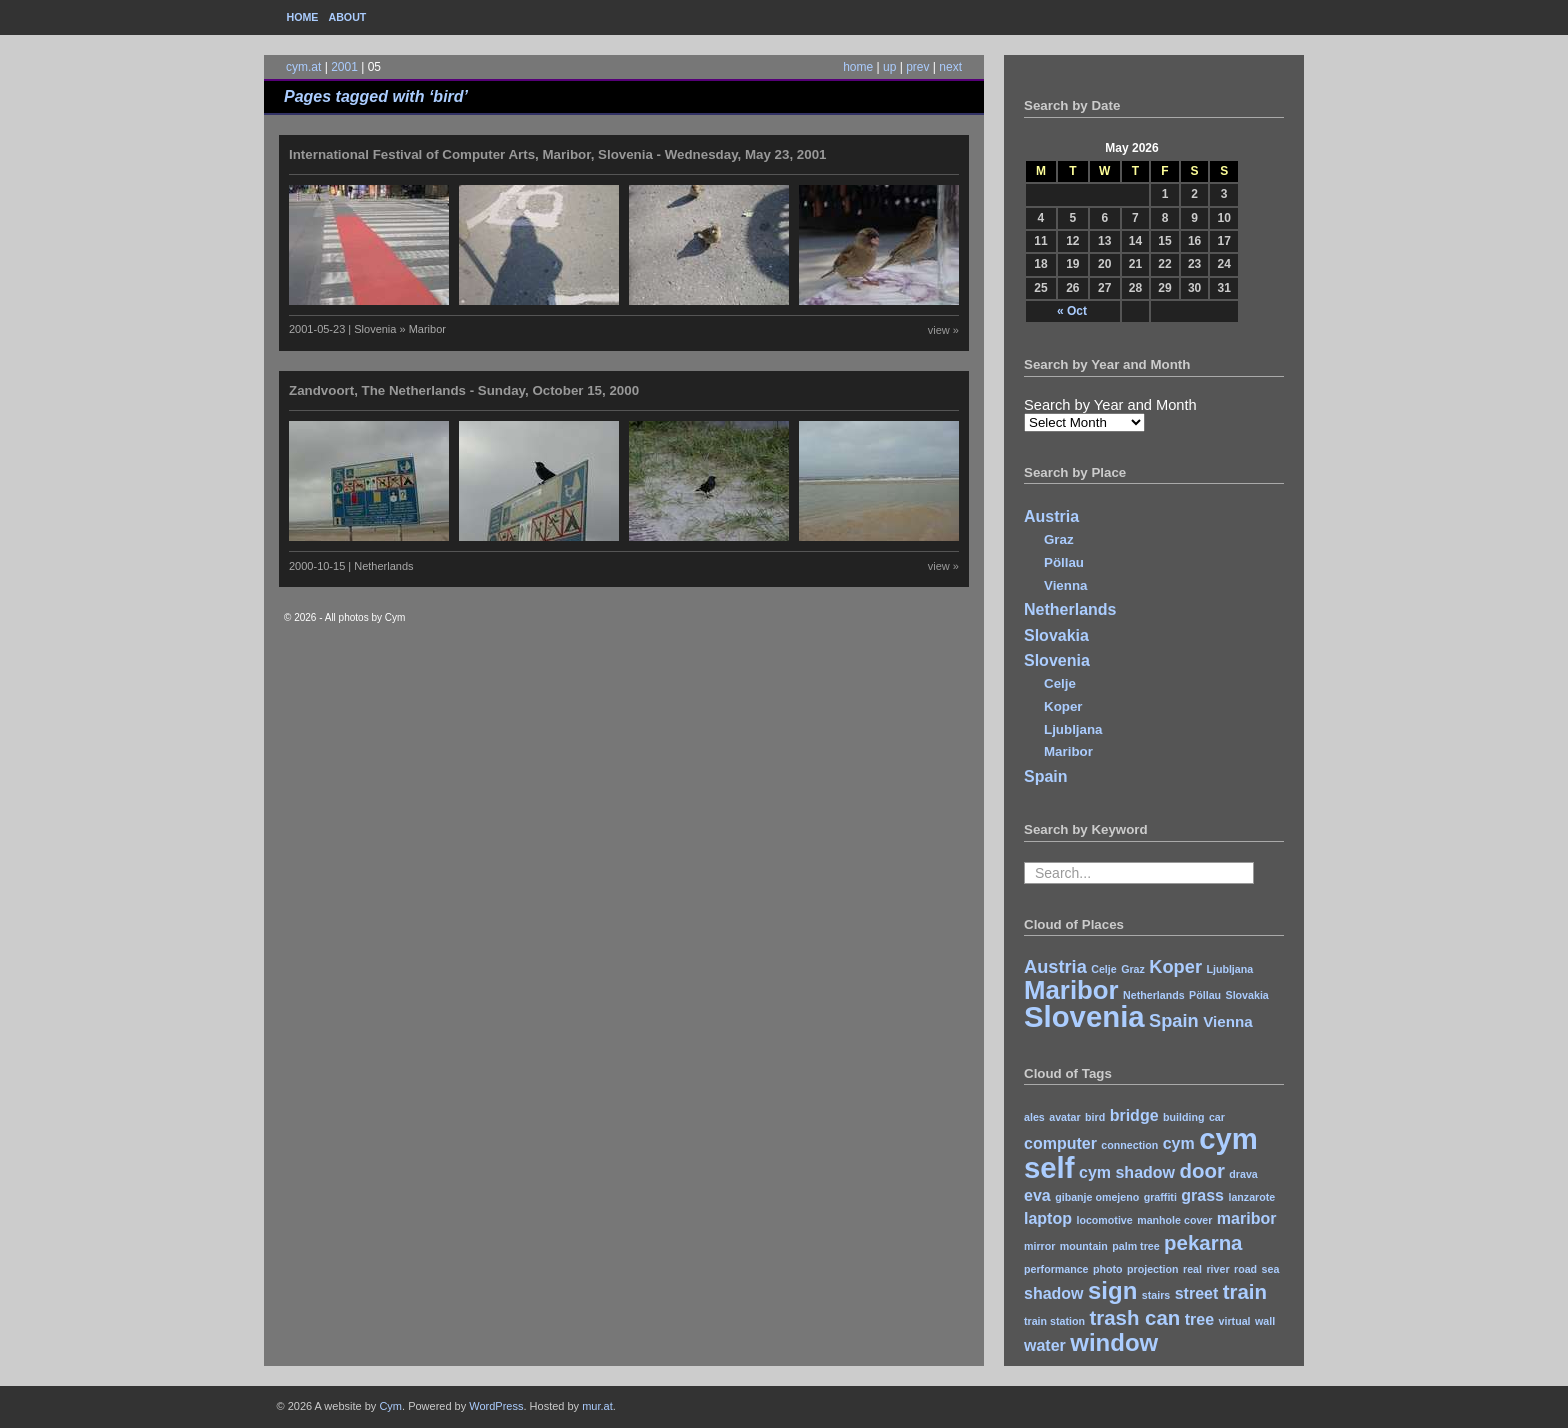  What do you see at coordinates (1202, 1195) in the screenshot?
I see `grass` at bounding box center [1202, 1195].